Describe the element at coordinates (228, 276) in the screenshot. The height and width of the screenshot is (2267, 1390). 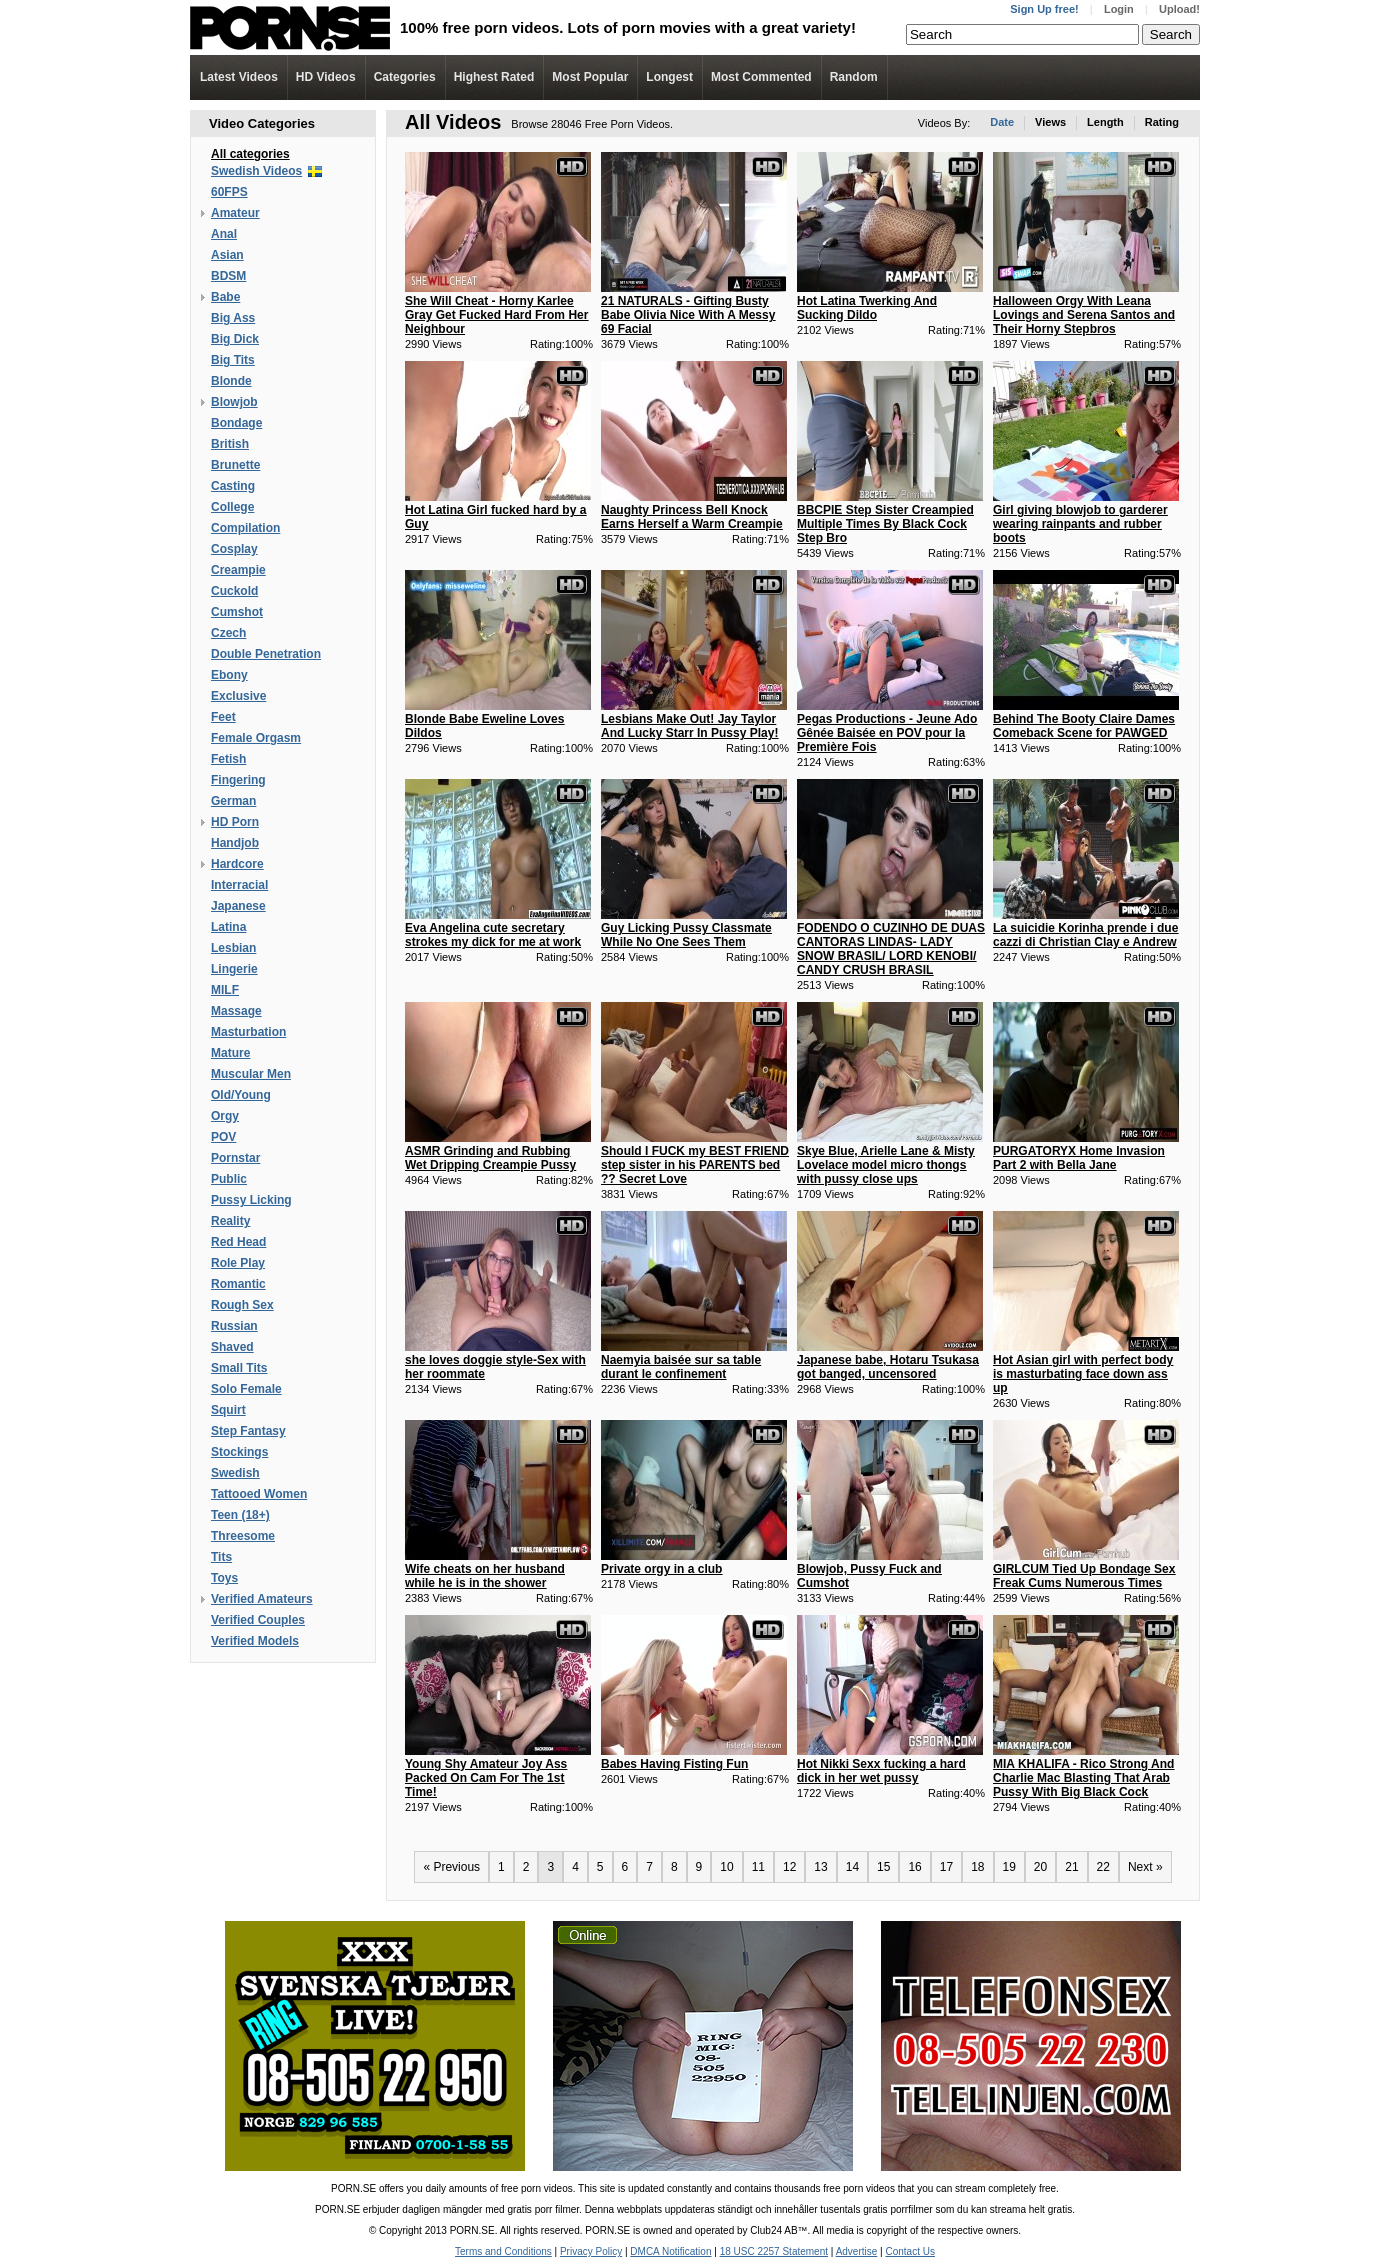
I see `BDSM` at that location.